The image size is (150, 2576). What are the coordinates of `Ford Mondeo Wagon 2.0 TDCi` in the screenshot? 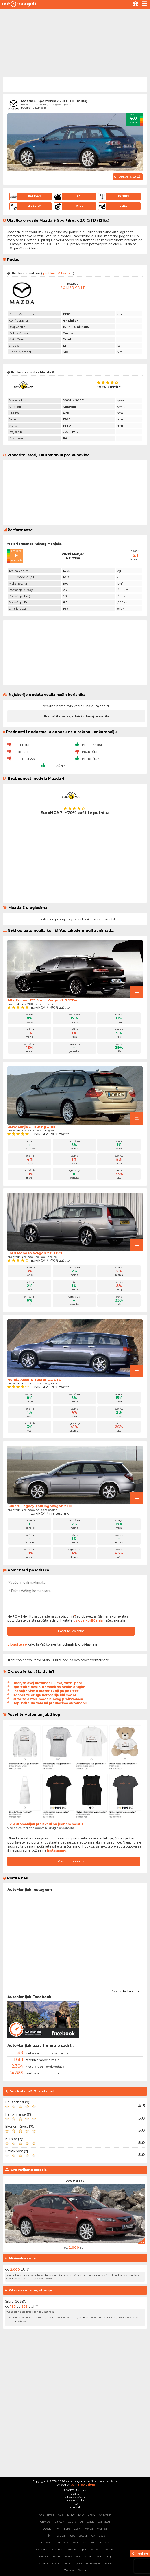 It's located at (34, 1253).